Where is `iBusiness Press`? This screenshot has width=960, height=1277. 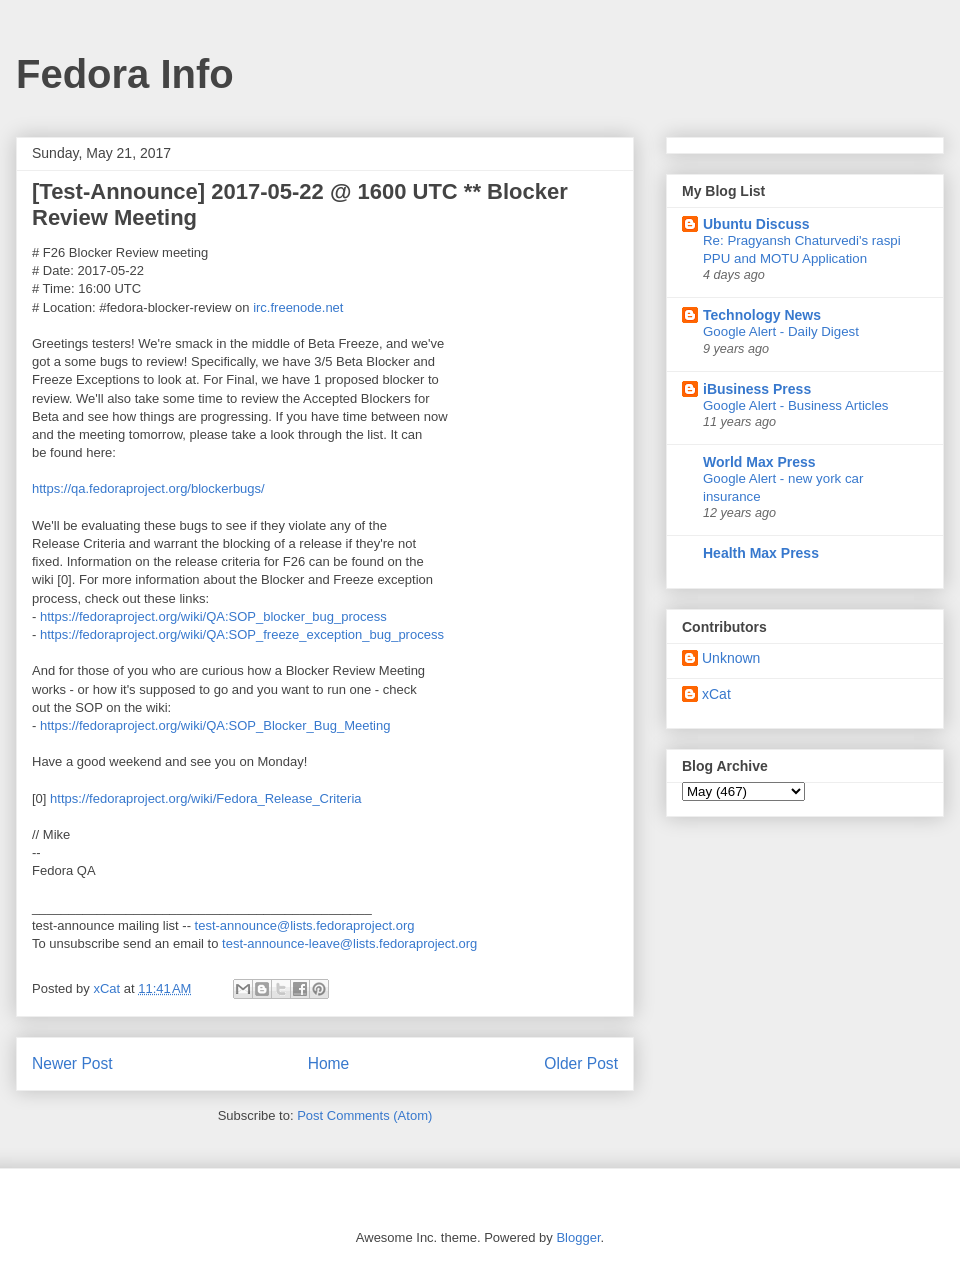
iBusiness Press is located at coordinates (757, 389).